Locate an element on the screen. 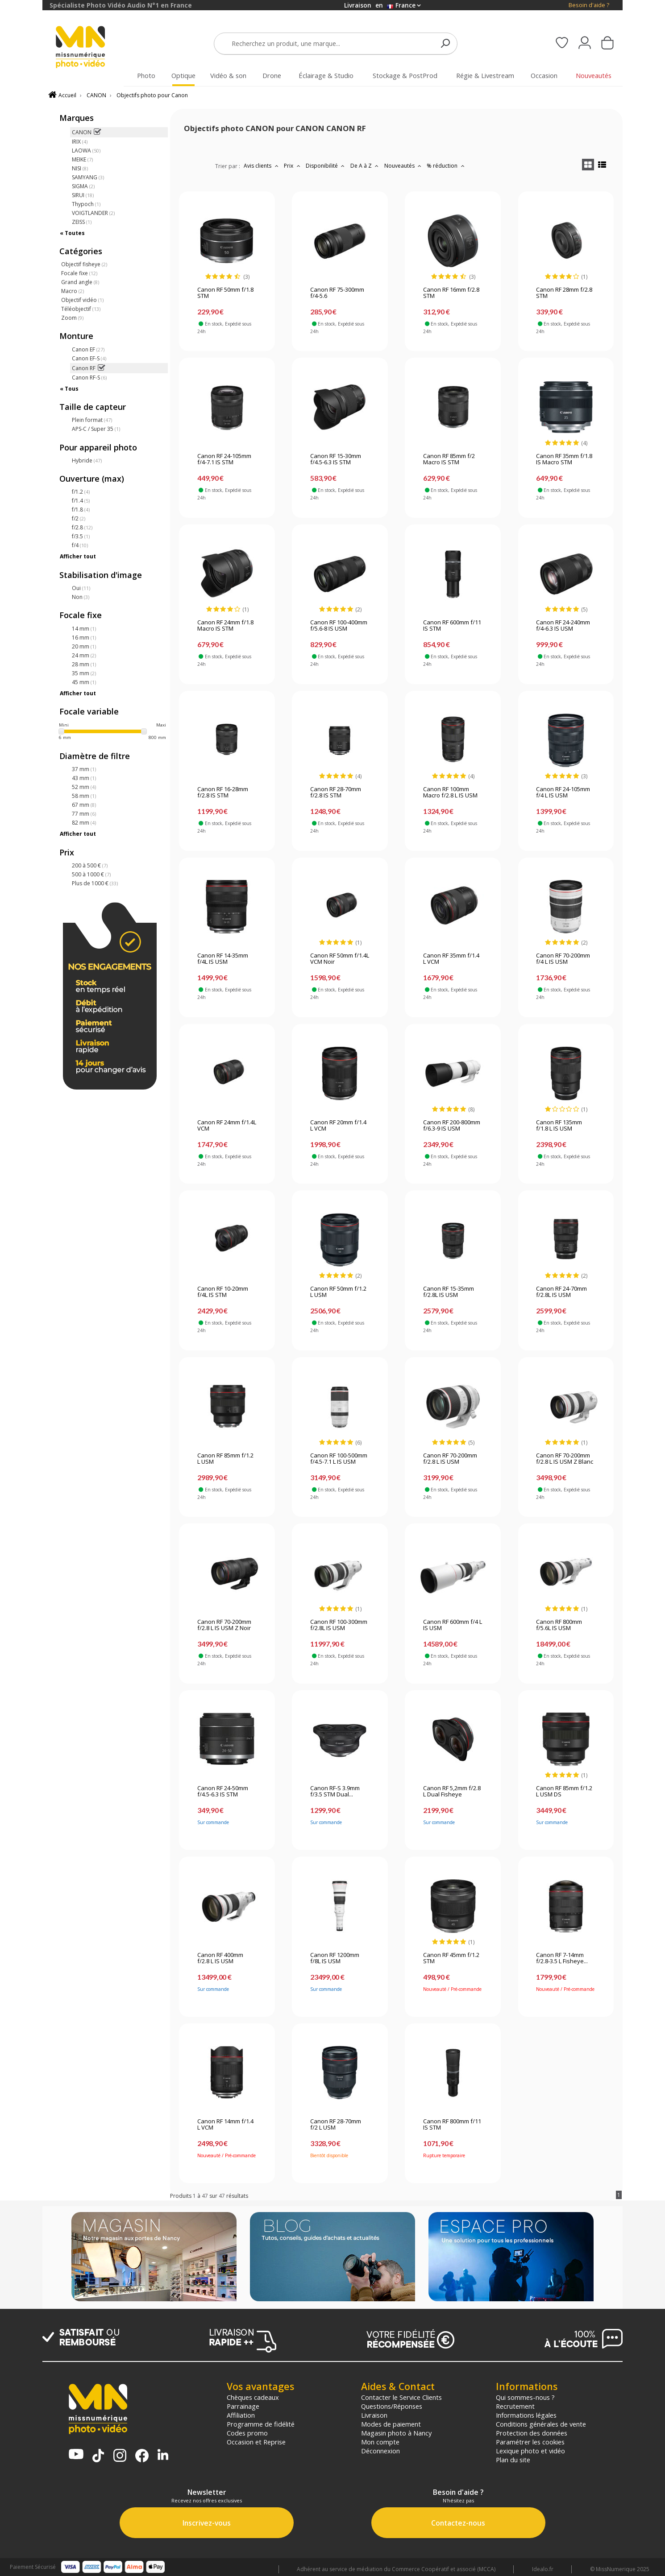 The width and height of the screenshot is (665, 2576). Canon RF 24mm f/1.8 Macro IS STM is located at coordinates (225, 625).